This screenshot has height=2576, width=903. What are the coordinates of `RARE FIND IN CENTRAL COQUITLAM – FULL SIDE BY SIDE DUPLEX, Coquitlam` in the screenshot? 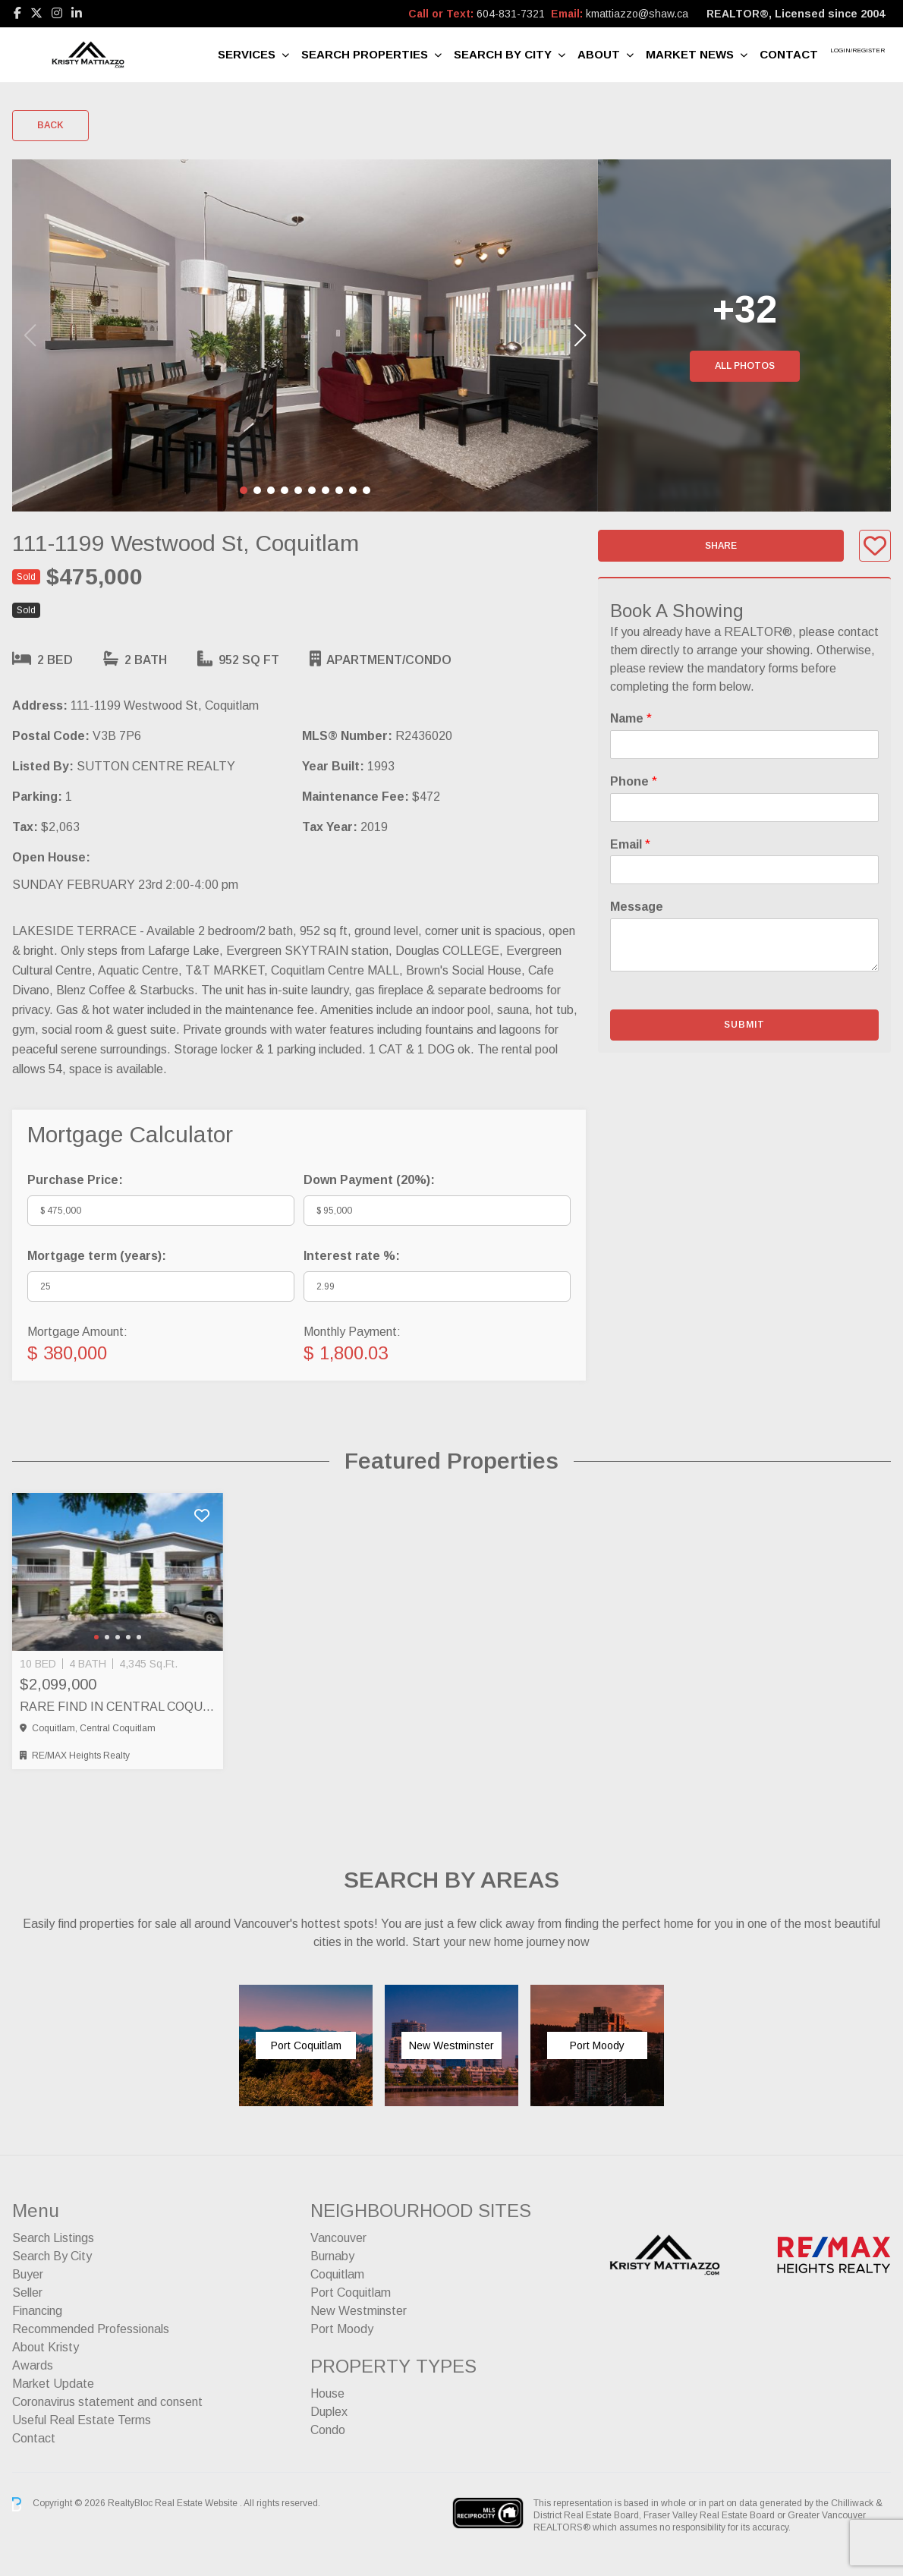 It's located at (118, 1706).